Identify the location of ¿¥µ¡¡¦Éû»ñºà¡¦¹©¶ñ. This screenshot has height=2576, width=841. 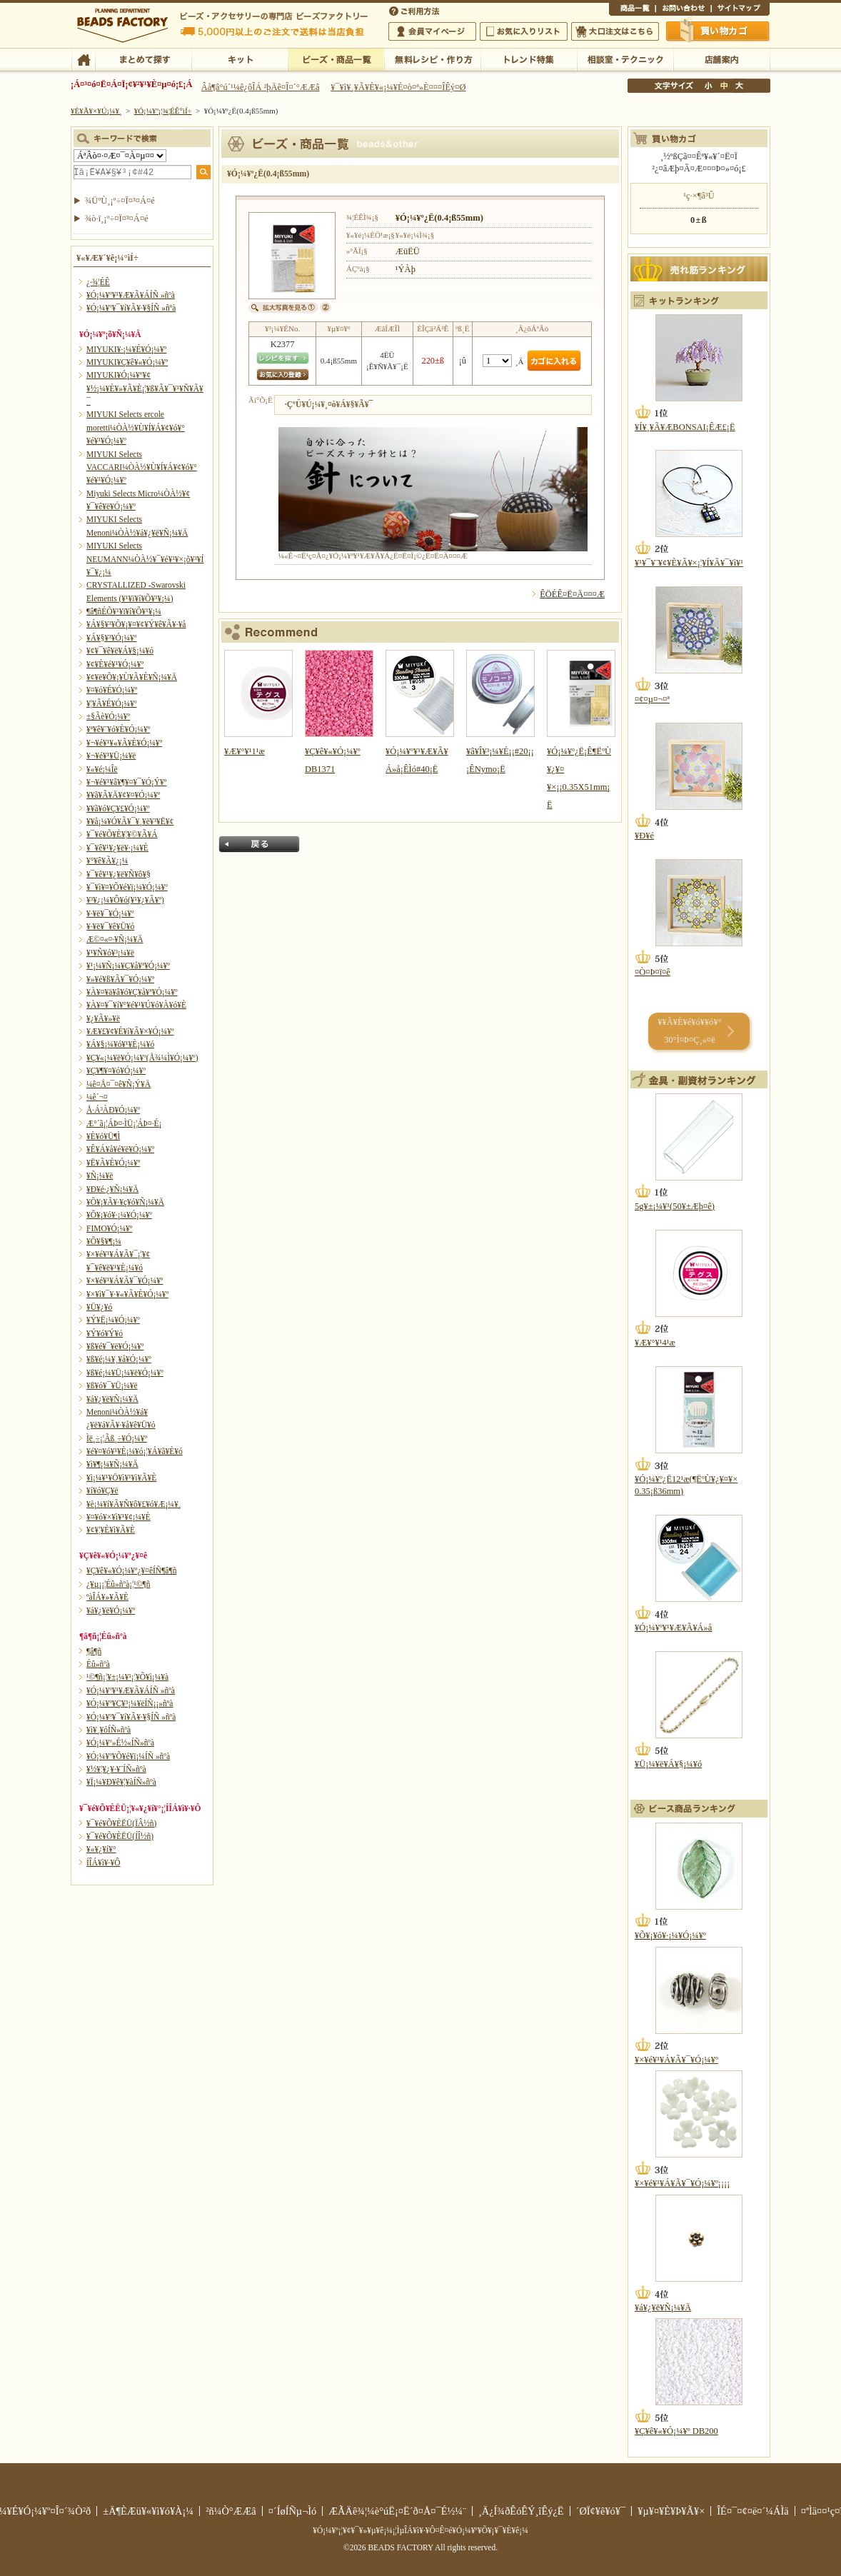
(118, 1584).